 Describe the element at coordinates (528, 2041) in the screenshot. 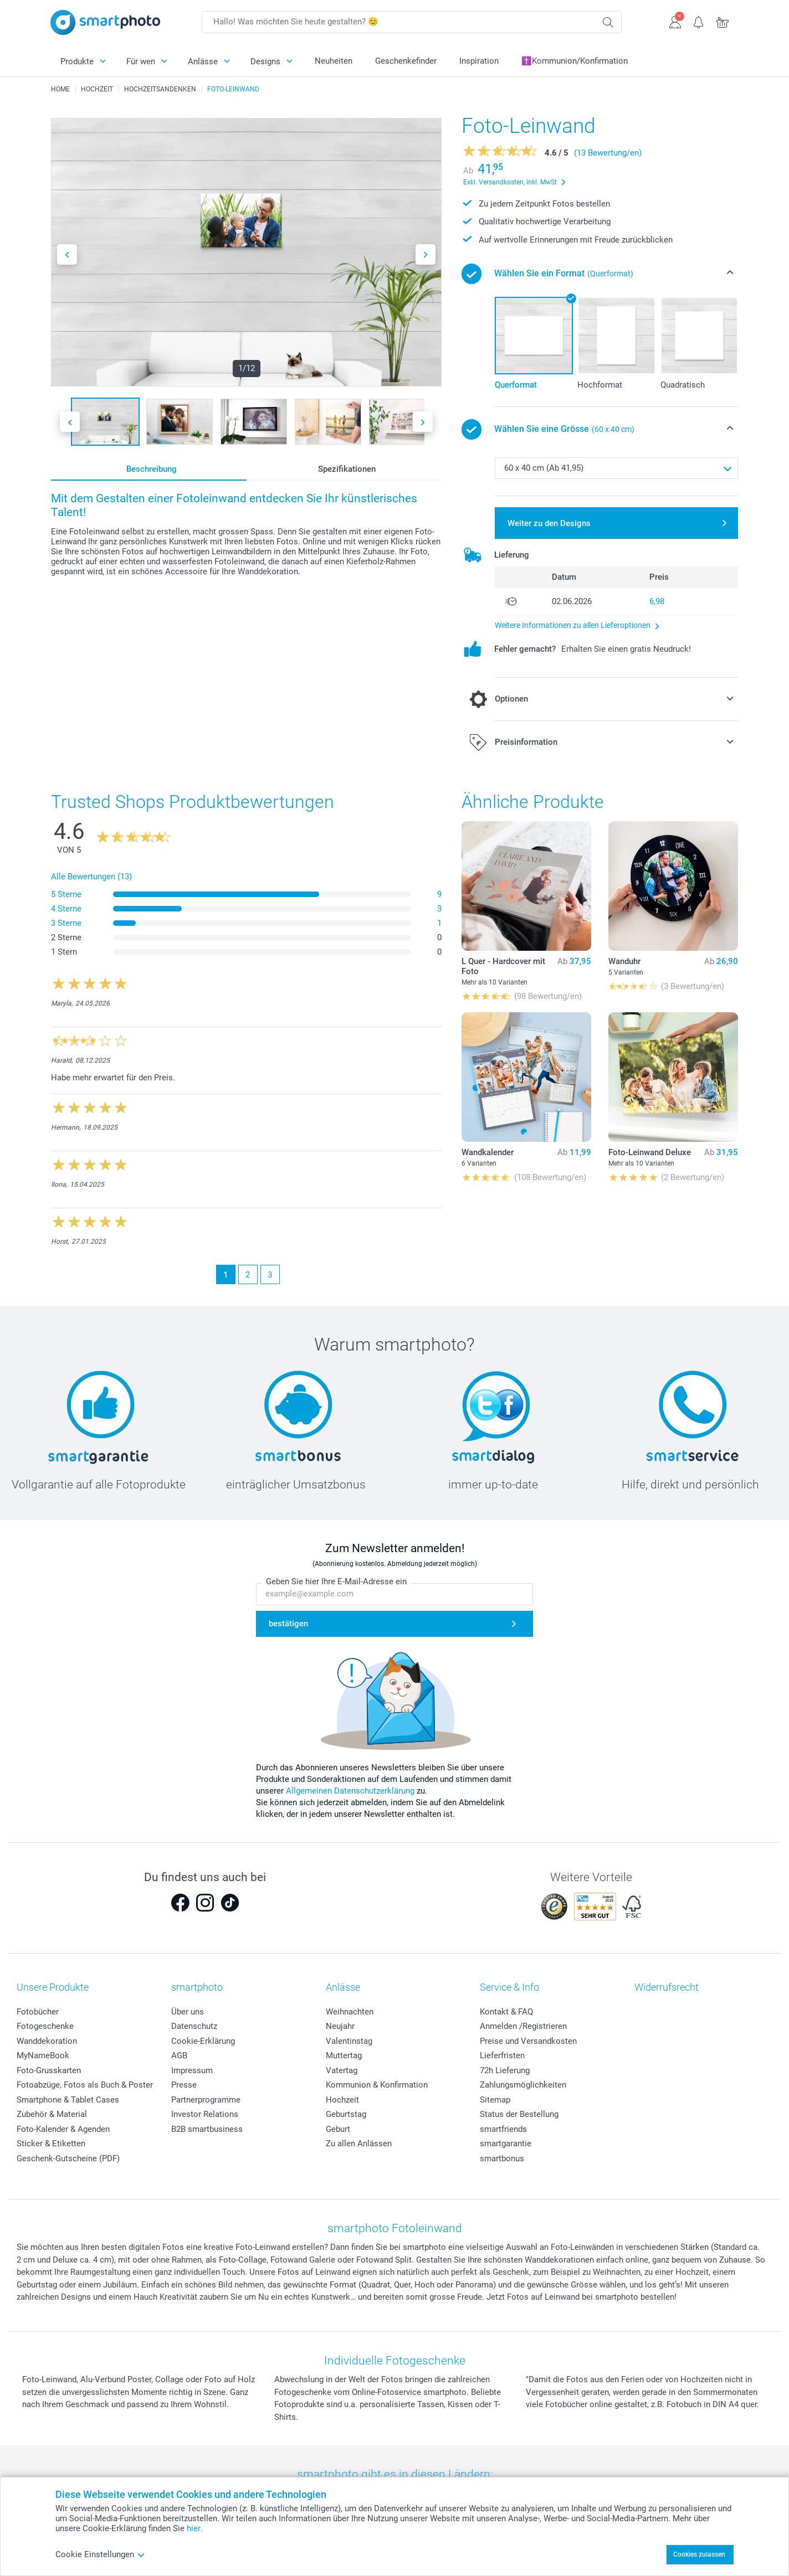

I see `Preise und Versandkosten` at that location.